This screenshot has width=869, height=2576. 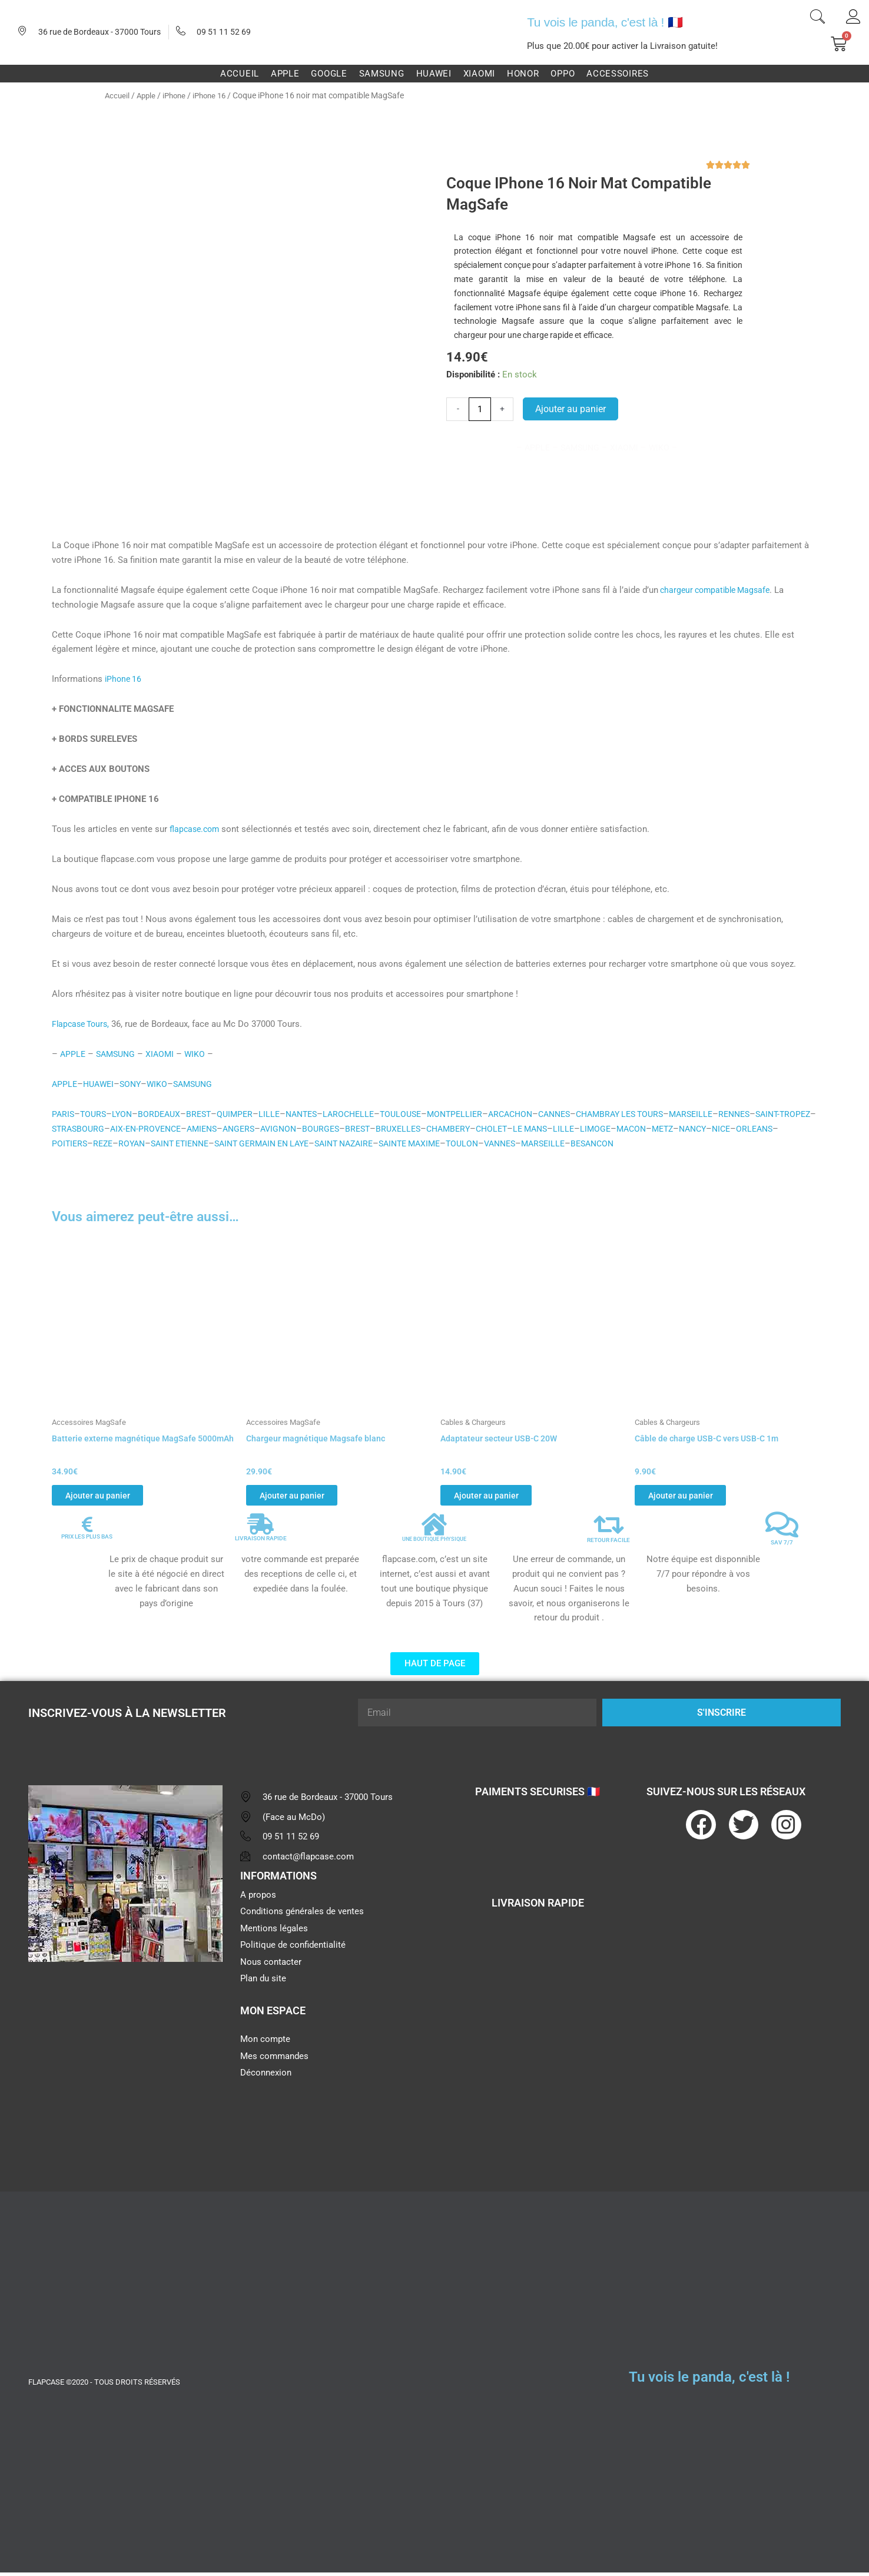 I want to click on ROYAN, so click(x=207, y=1143).